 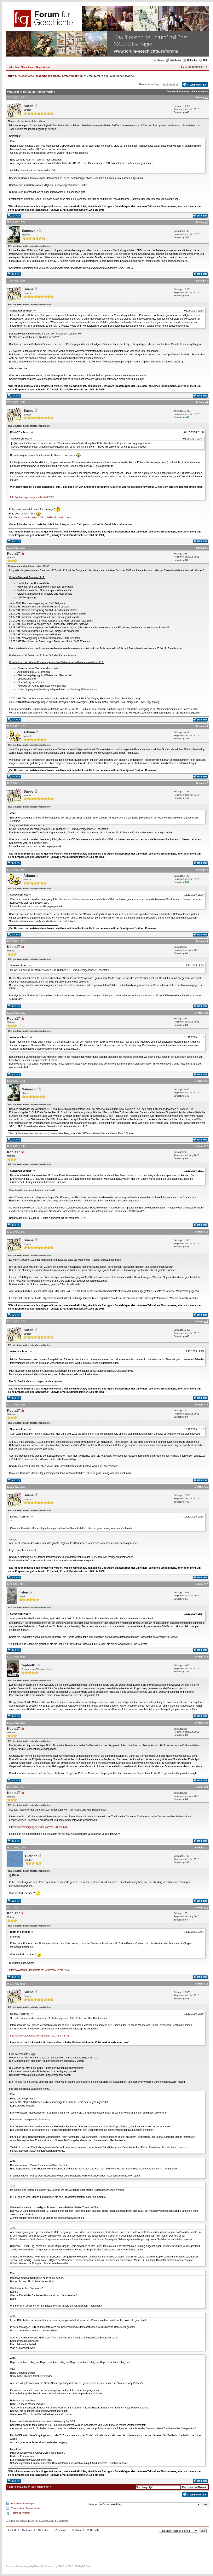 What do you see at coordinates (61, 2566) in the screenshot?
I see `MyBB` at bounding box center [61, 2566].